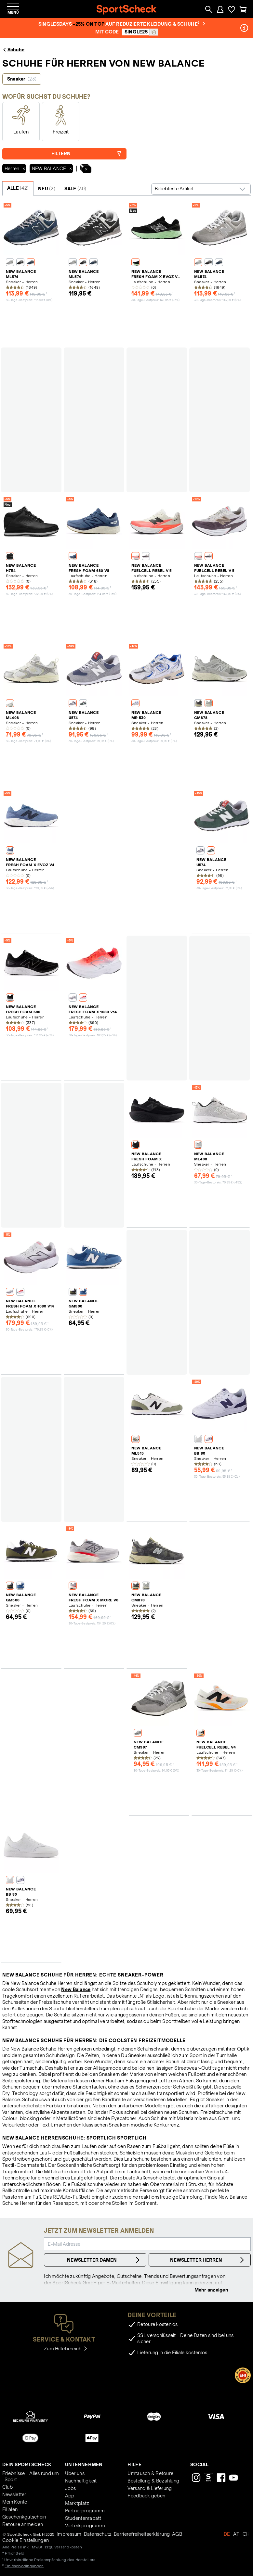 The image size is (253, 2576). Describe the element at coordinates (134, 2464) in the screenshot. I see `Hilfe` at that location.